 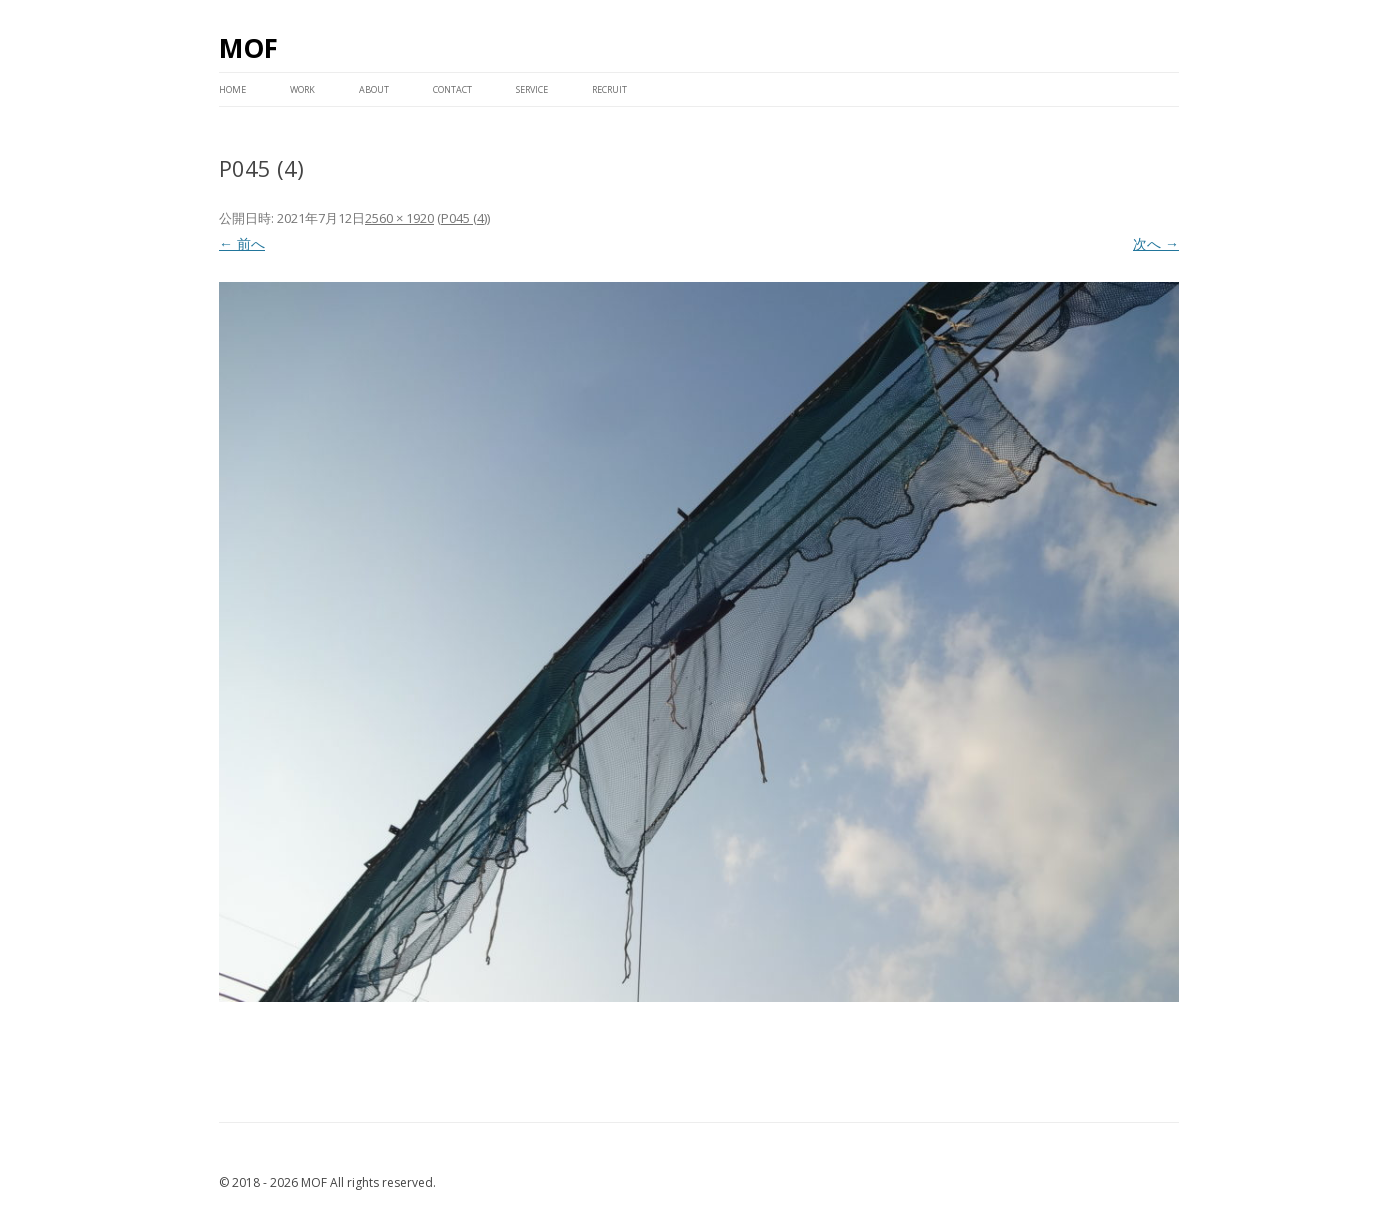 What do you see at coordinates (232, 89) in the screenshot?
I see `HOME` at bounding box center [232, 89].